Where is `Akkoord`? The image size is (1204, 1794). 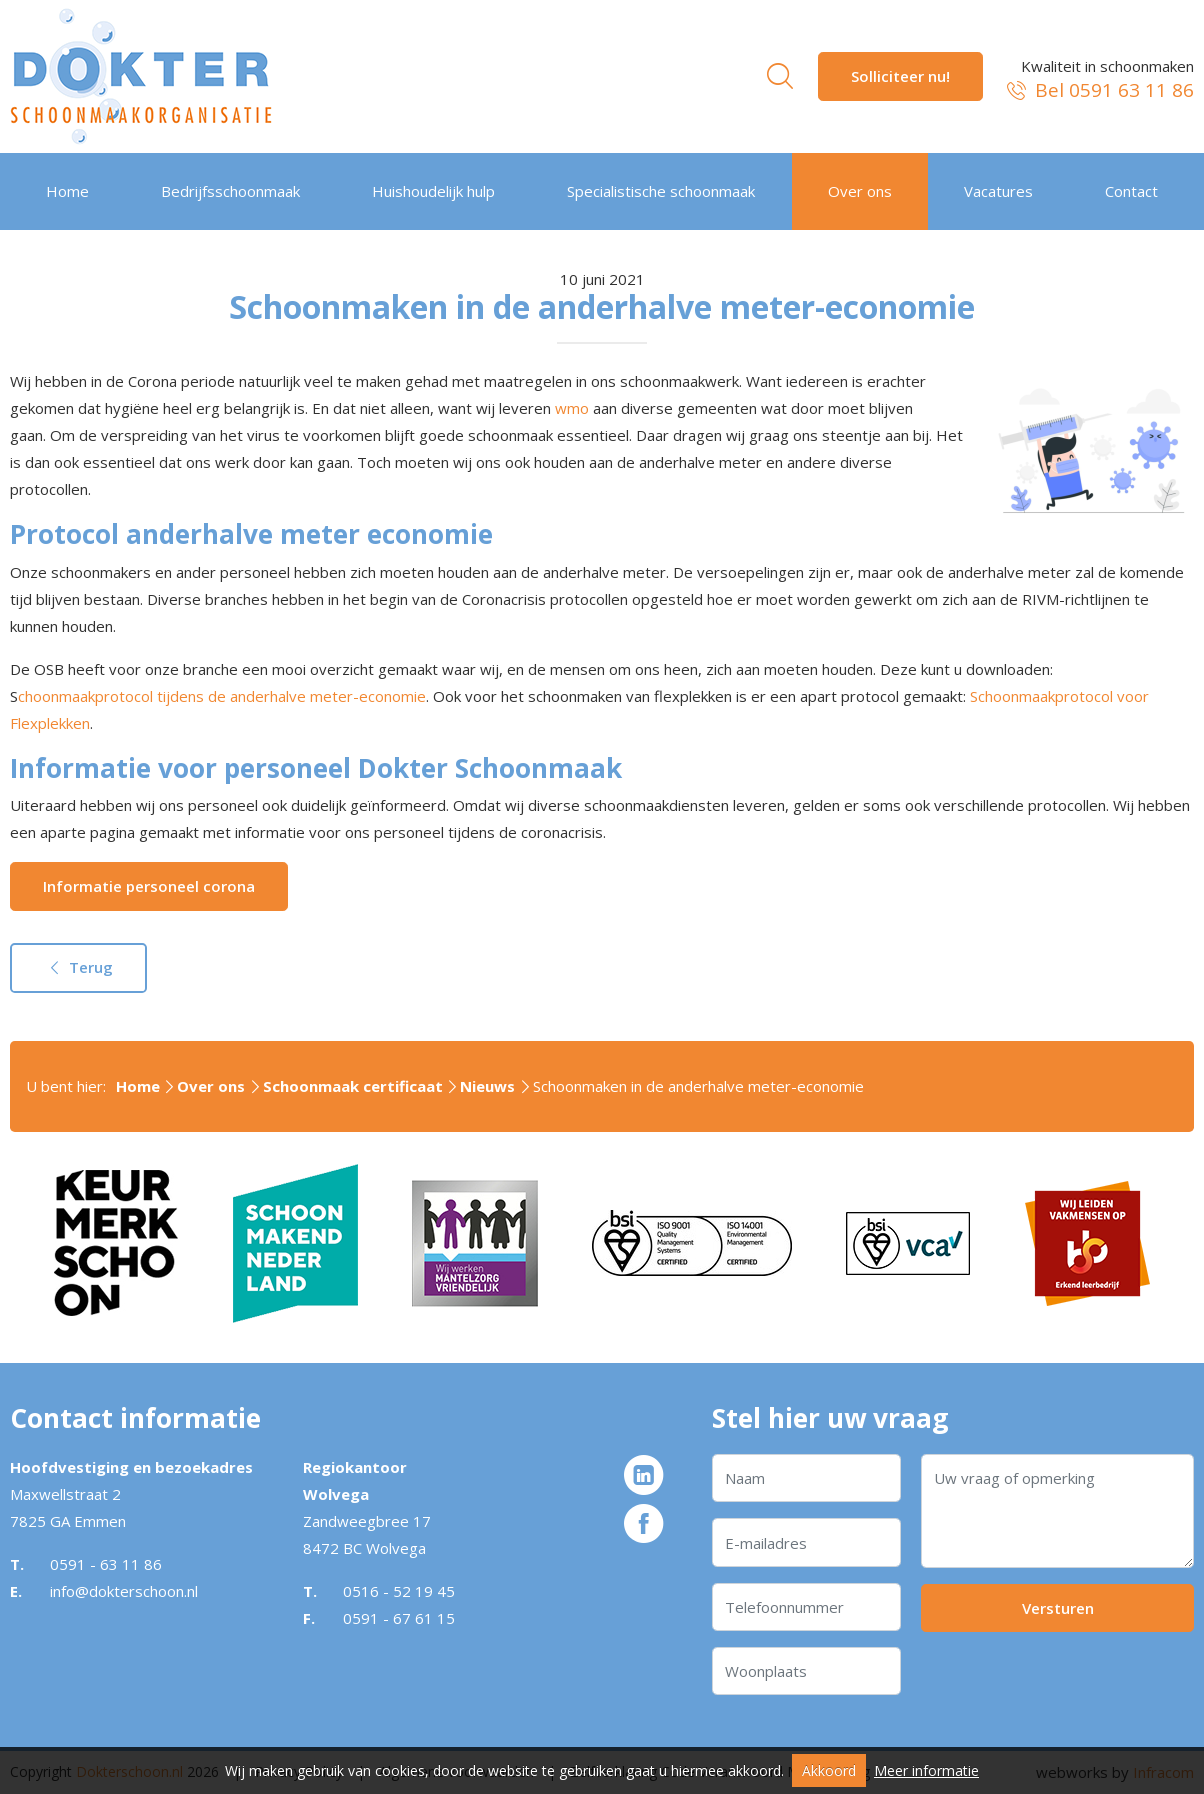
Akkoord is located at coordinates (829, 1770).